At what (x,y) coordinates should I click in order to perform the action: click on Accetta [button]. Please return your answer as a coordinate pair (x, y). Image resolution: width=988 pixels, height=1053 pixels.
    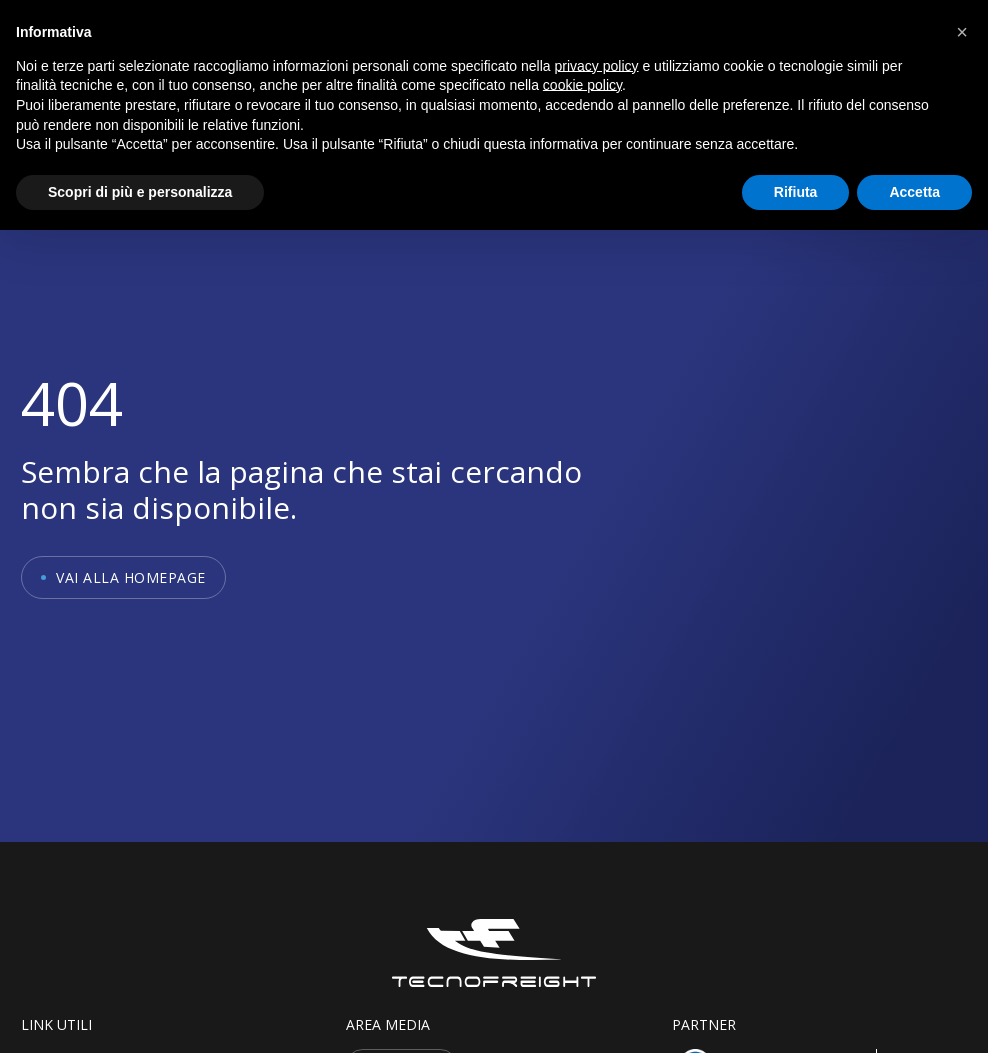
    Looking at the image, I should click on (914, 192).